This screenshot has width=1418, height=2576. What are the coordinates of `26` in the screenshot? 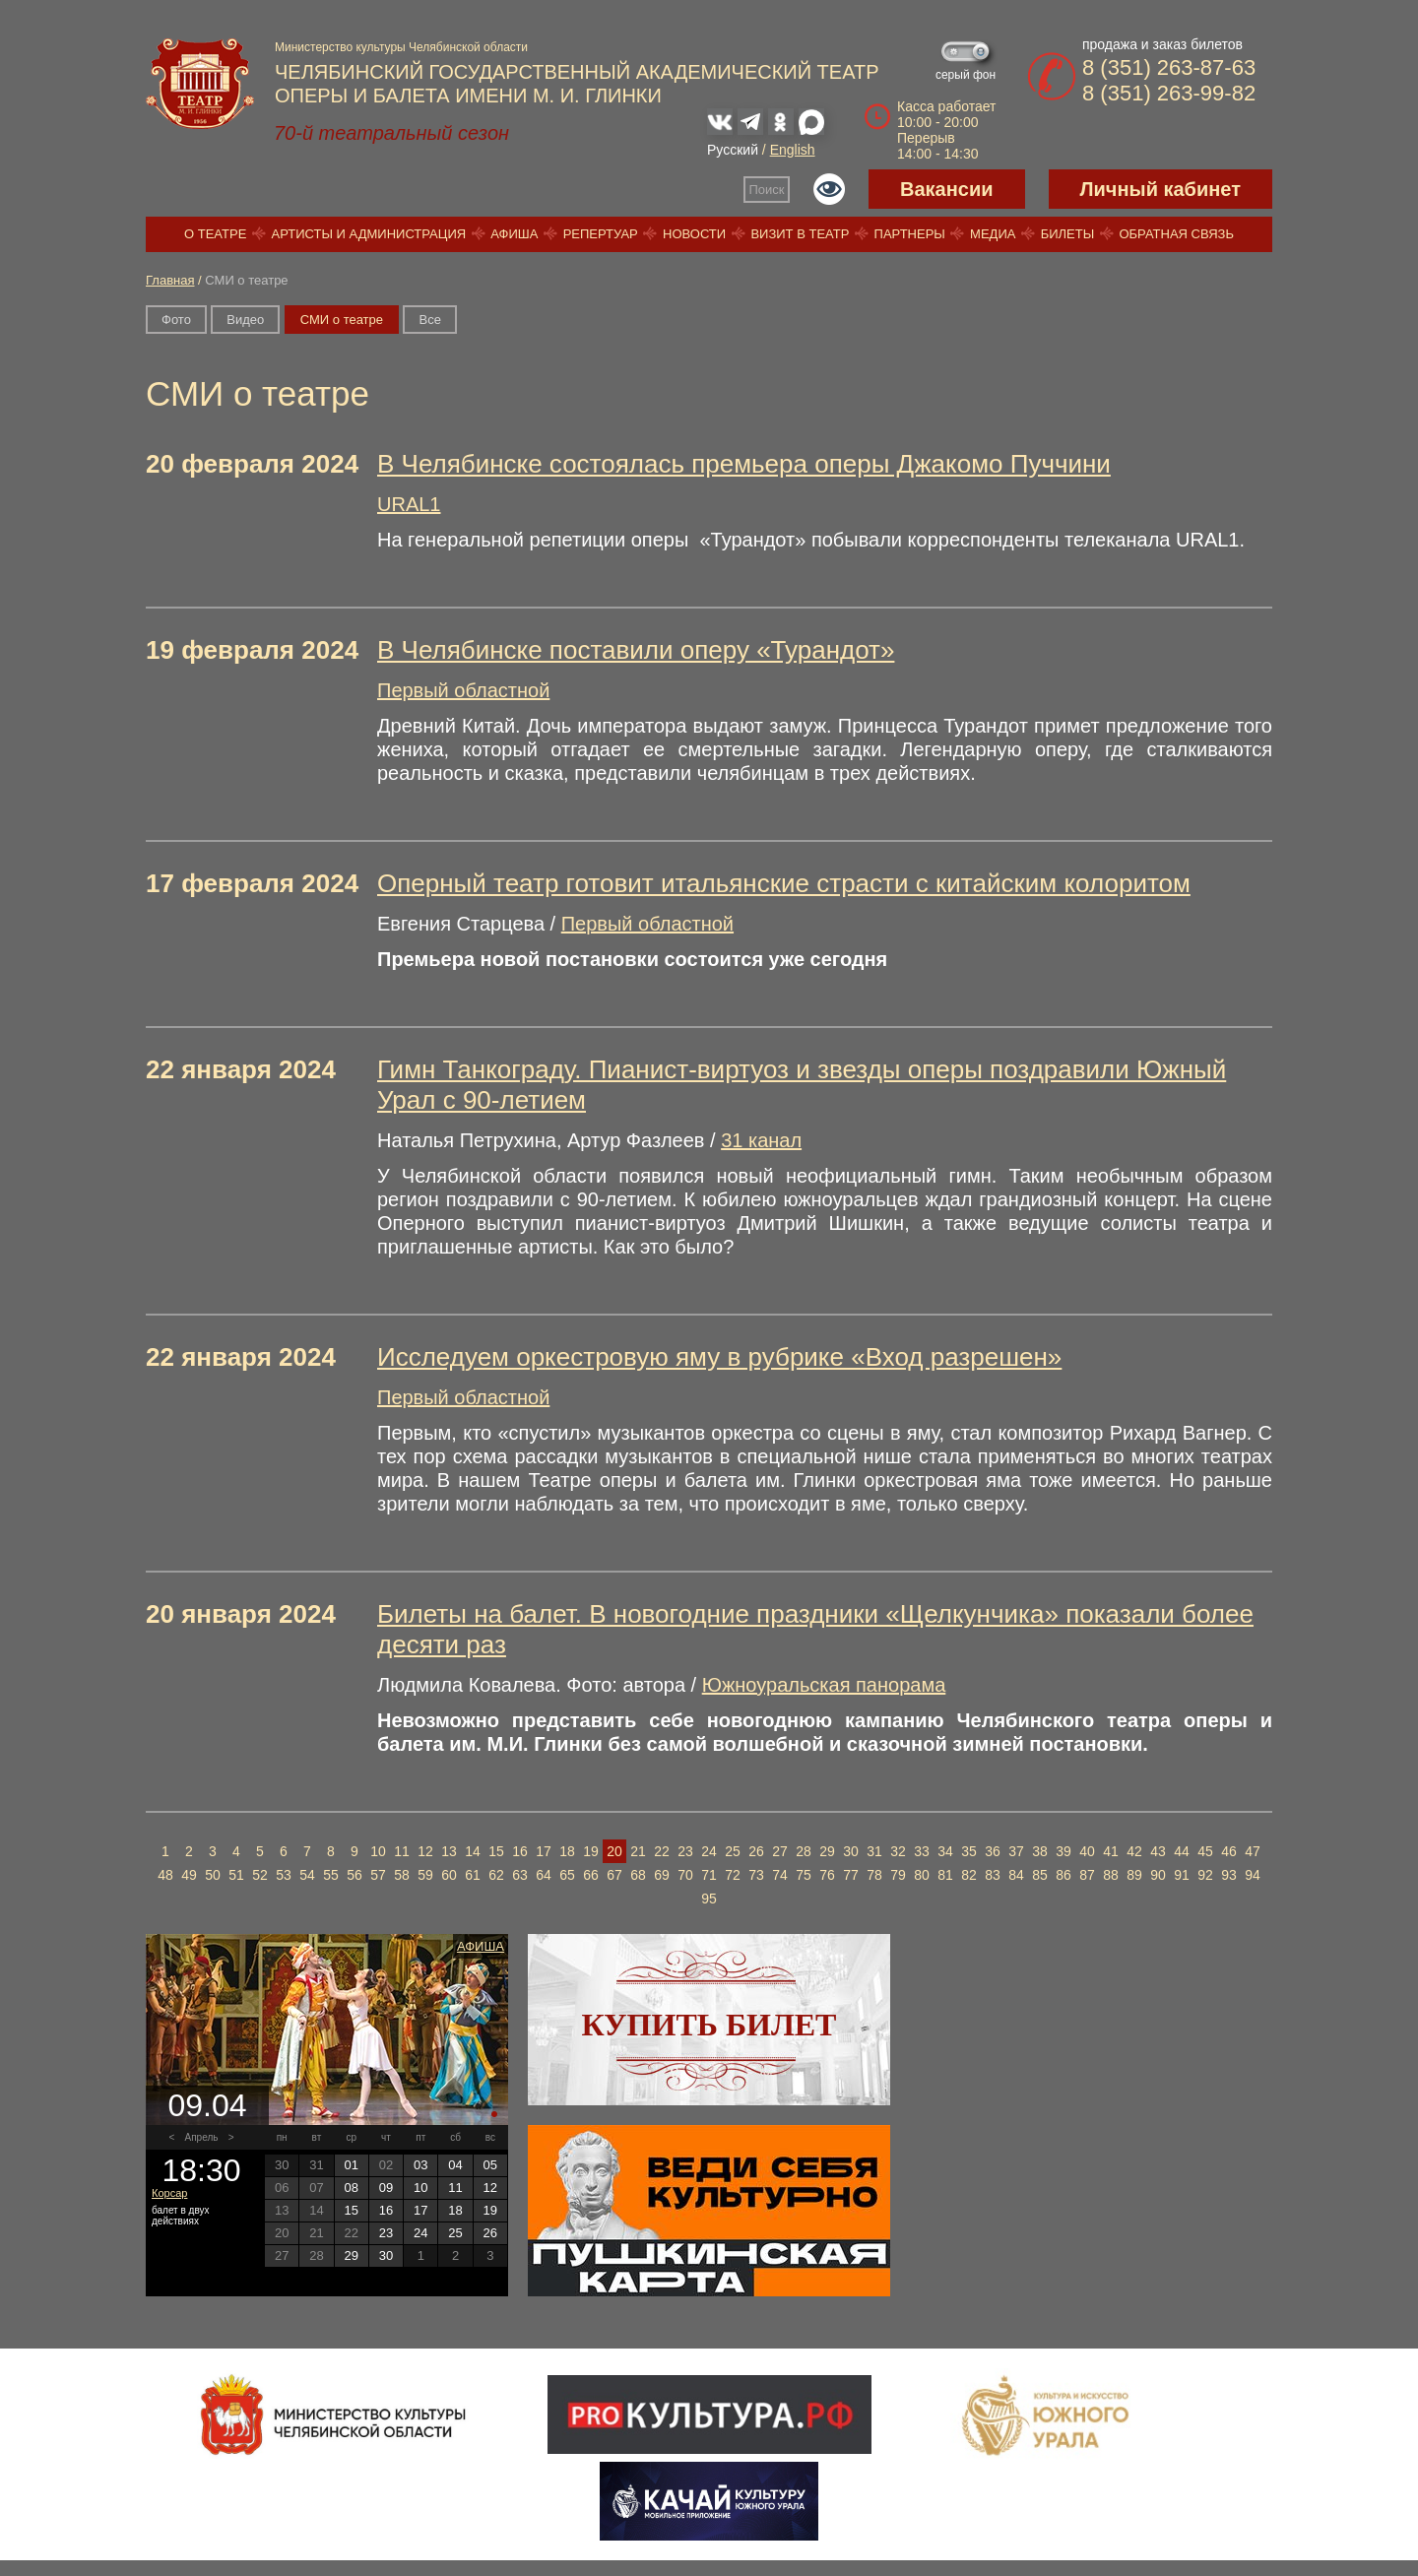 It's located at (756, 1851).